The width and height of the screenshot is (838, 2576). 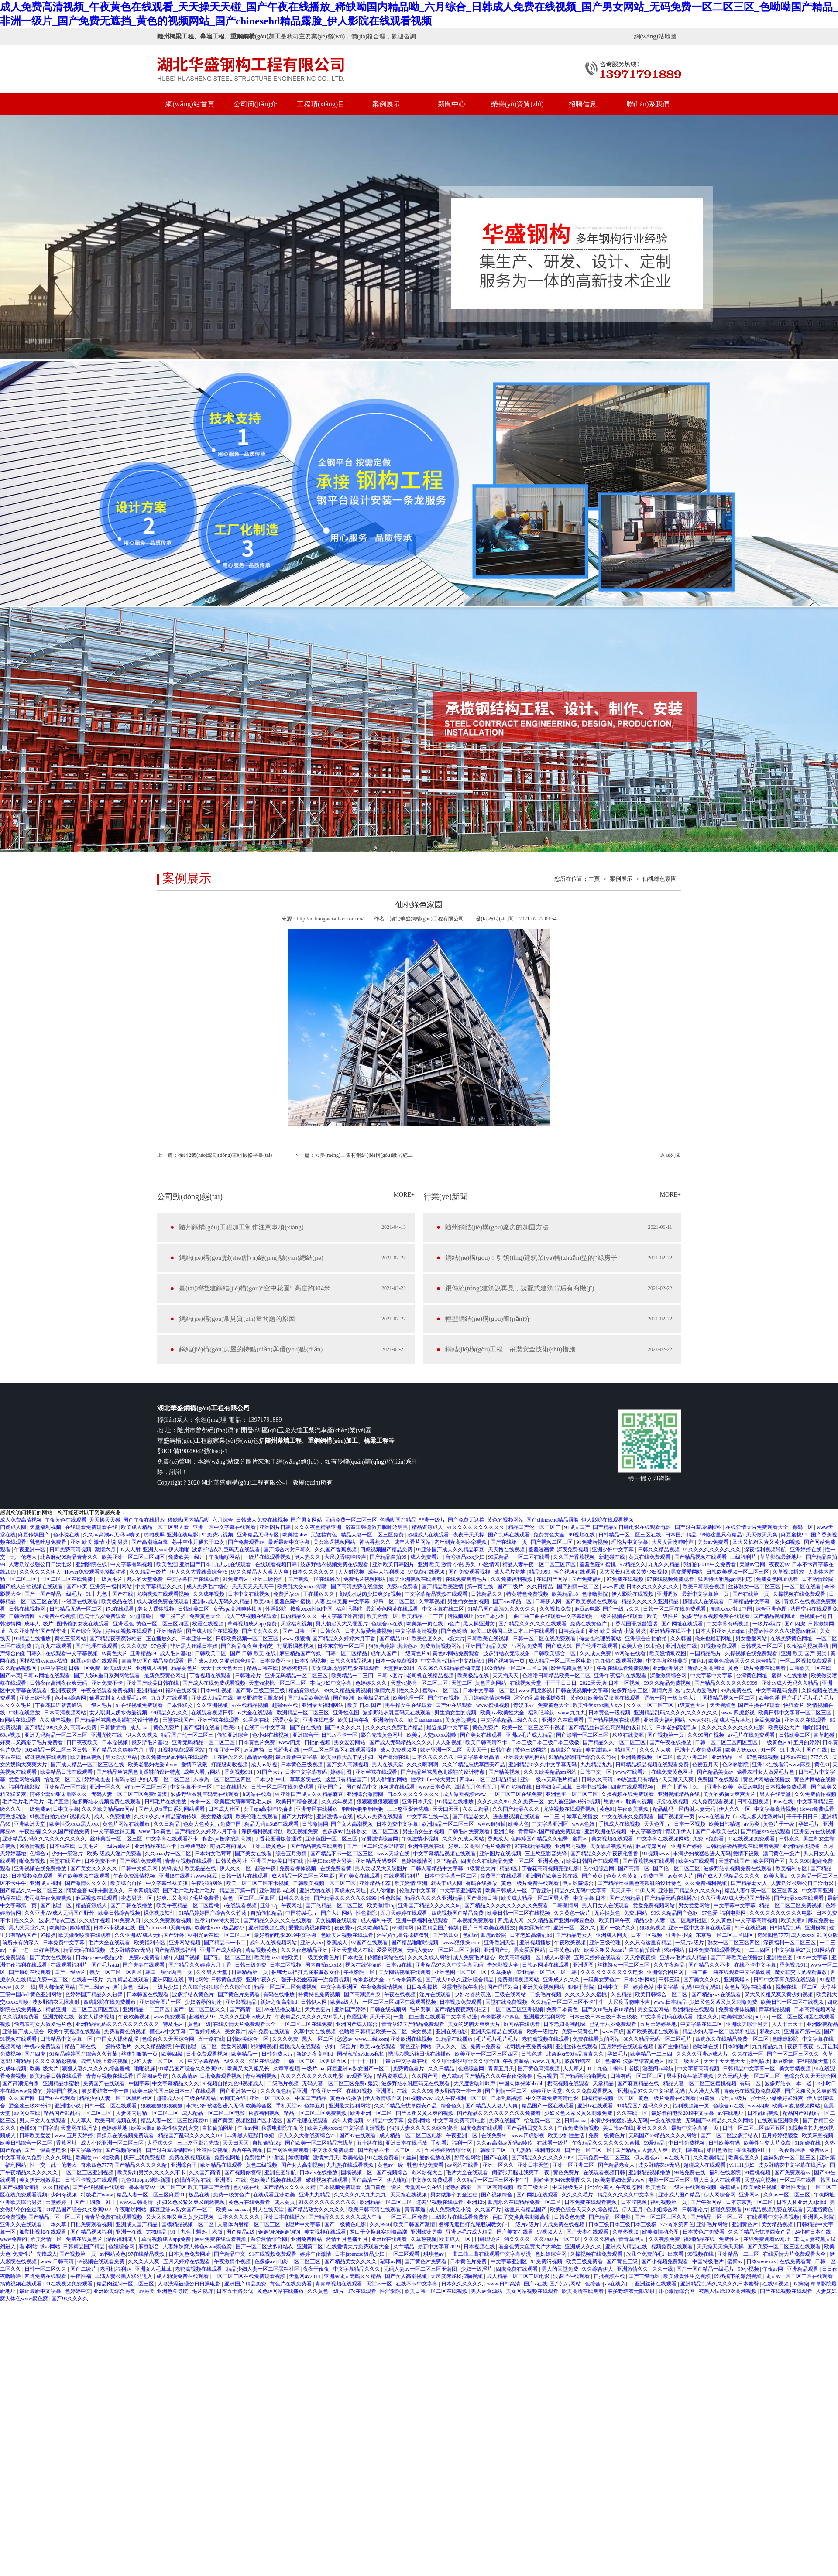 What do you see at coordinates (658, 2039) in the screenshot?
I see `88久久精品无码一区二区毛片` at bounding box center [658, 2039].